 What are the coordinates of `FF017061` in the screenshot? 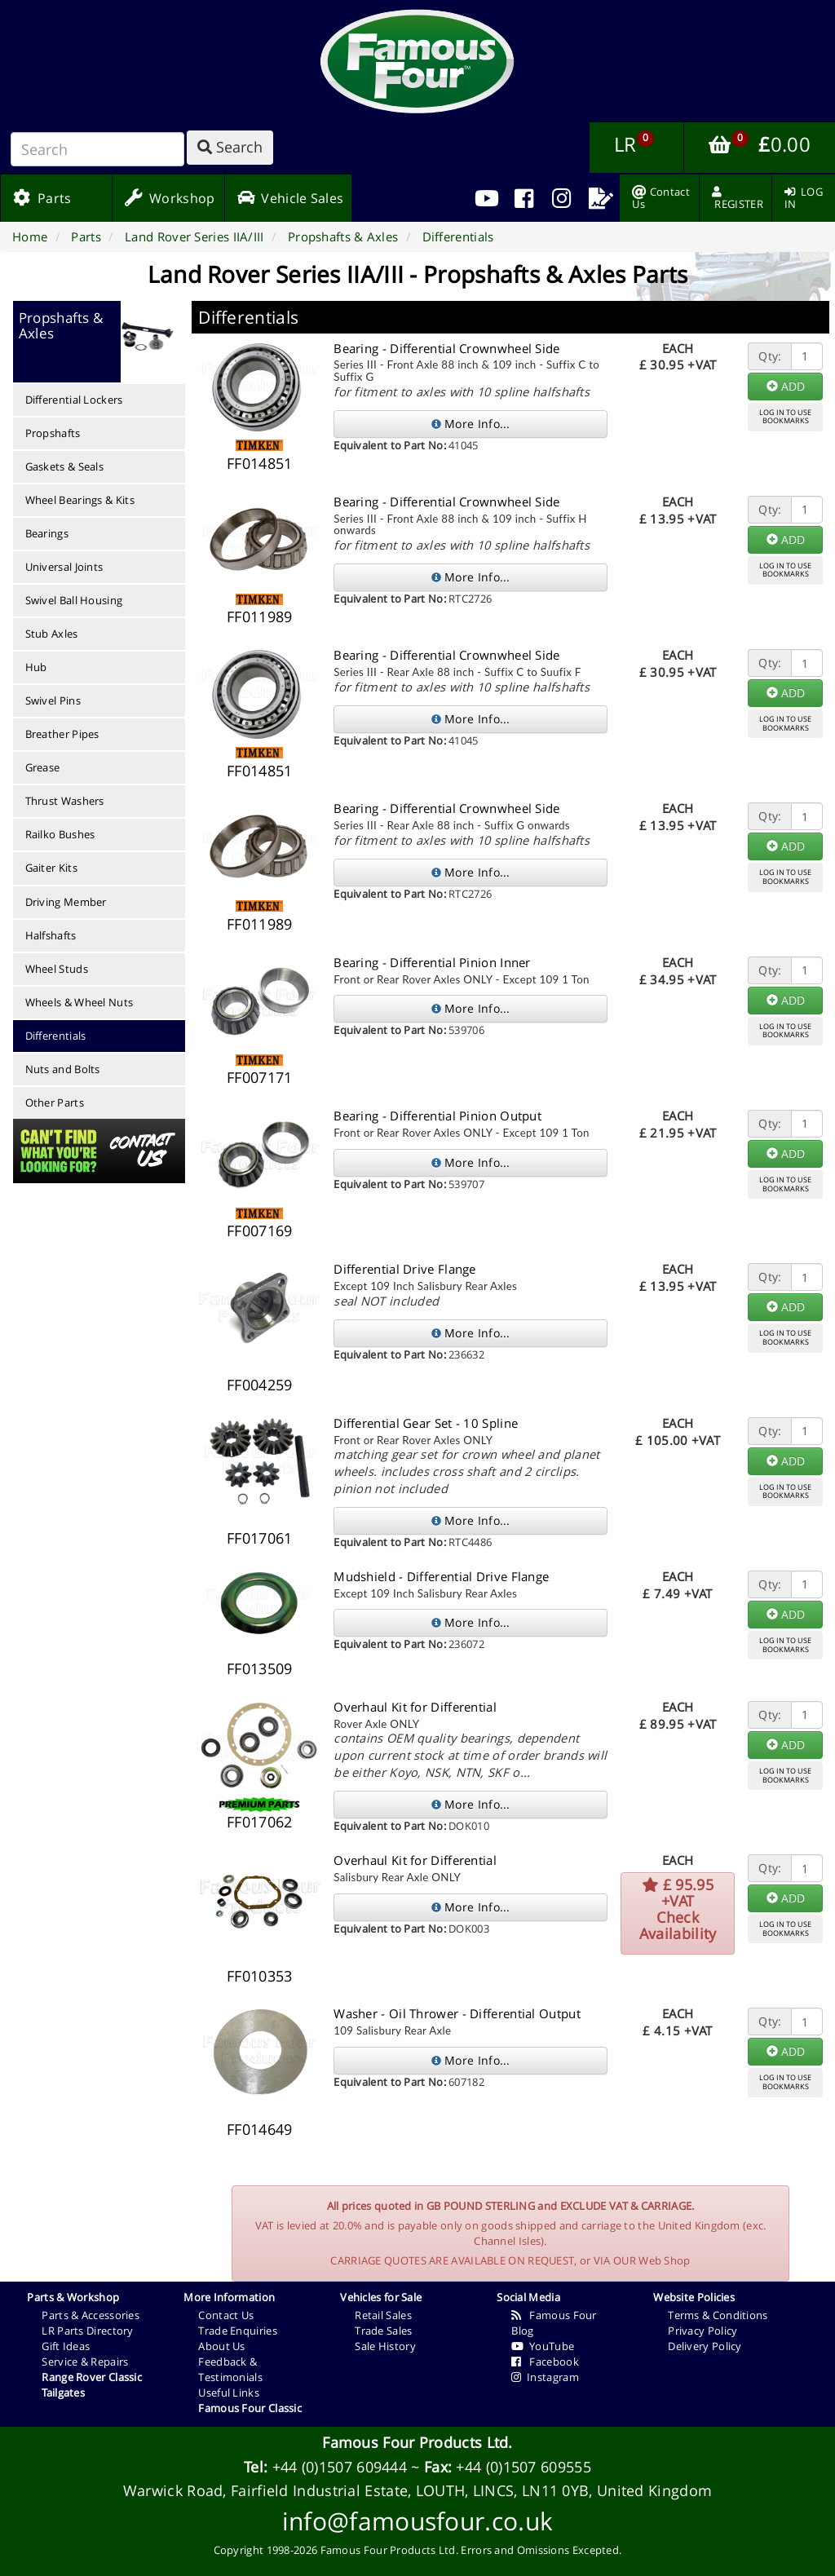 It's located at (259, 1538).